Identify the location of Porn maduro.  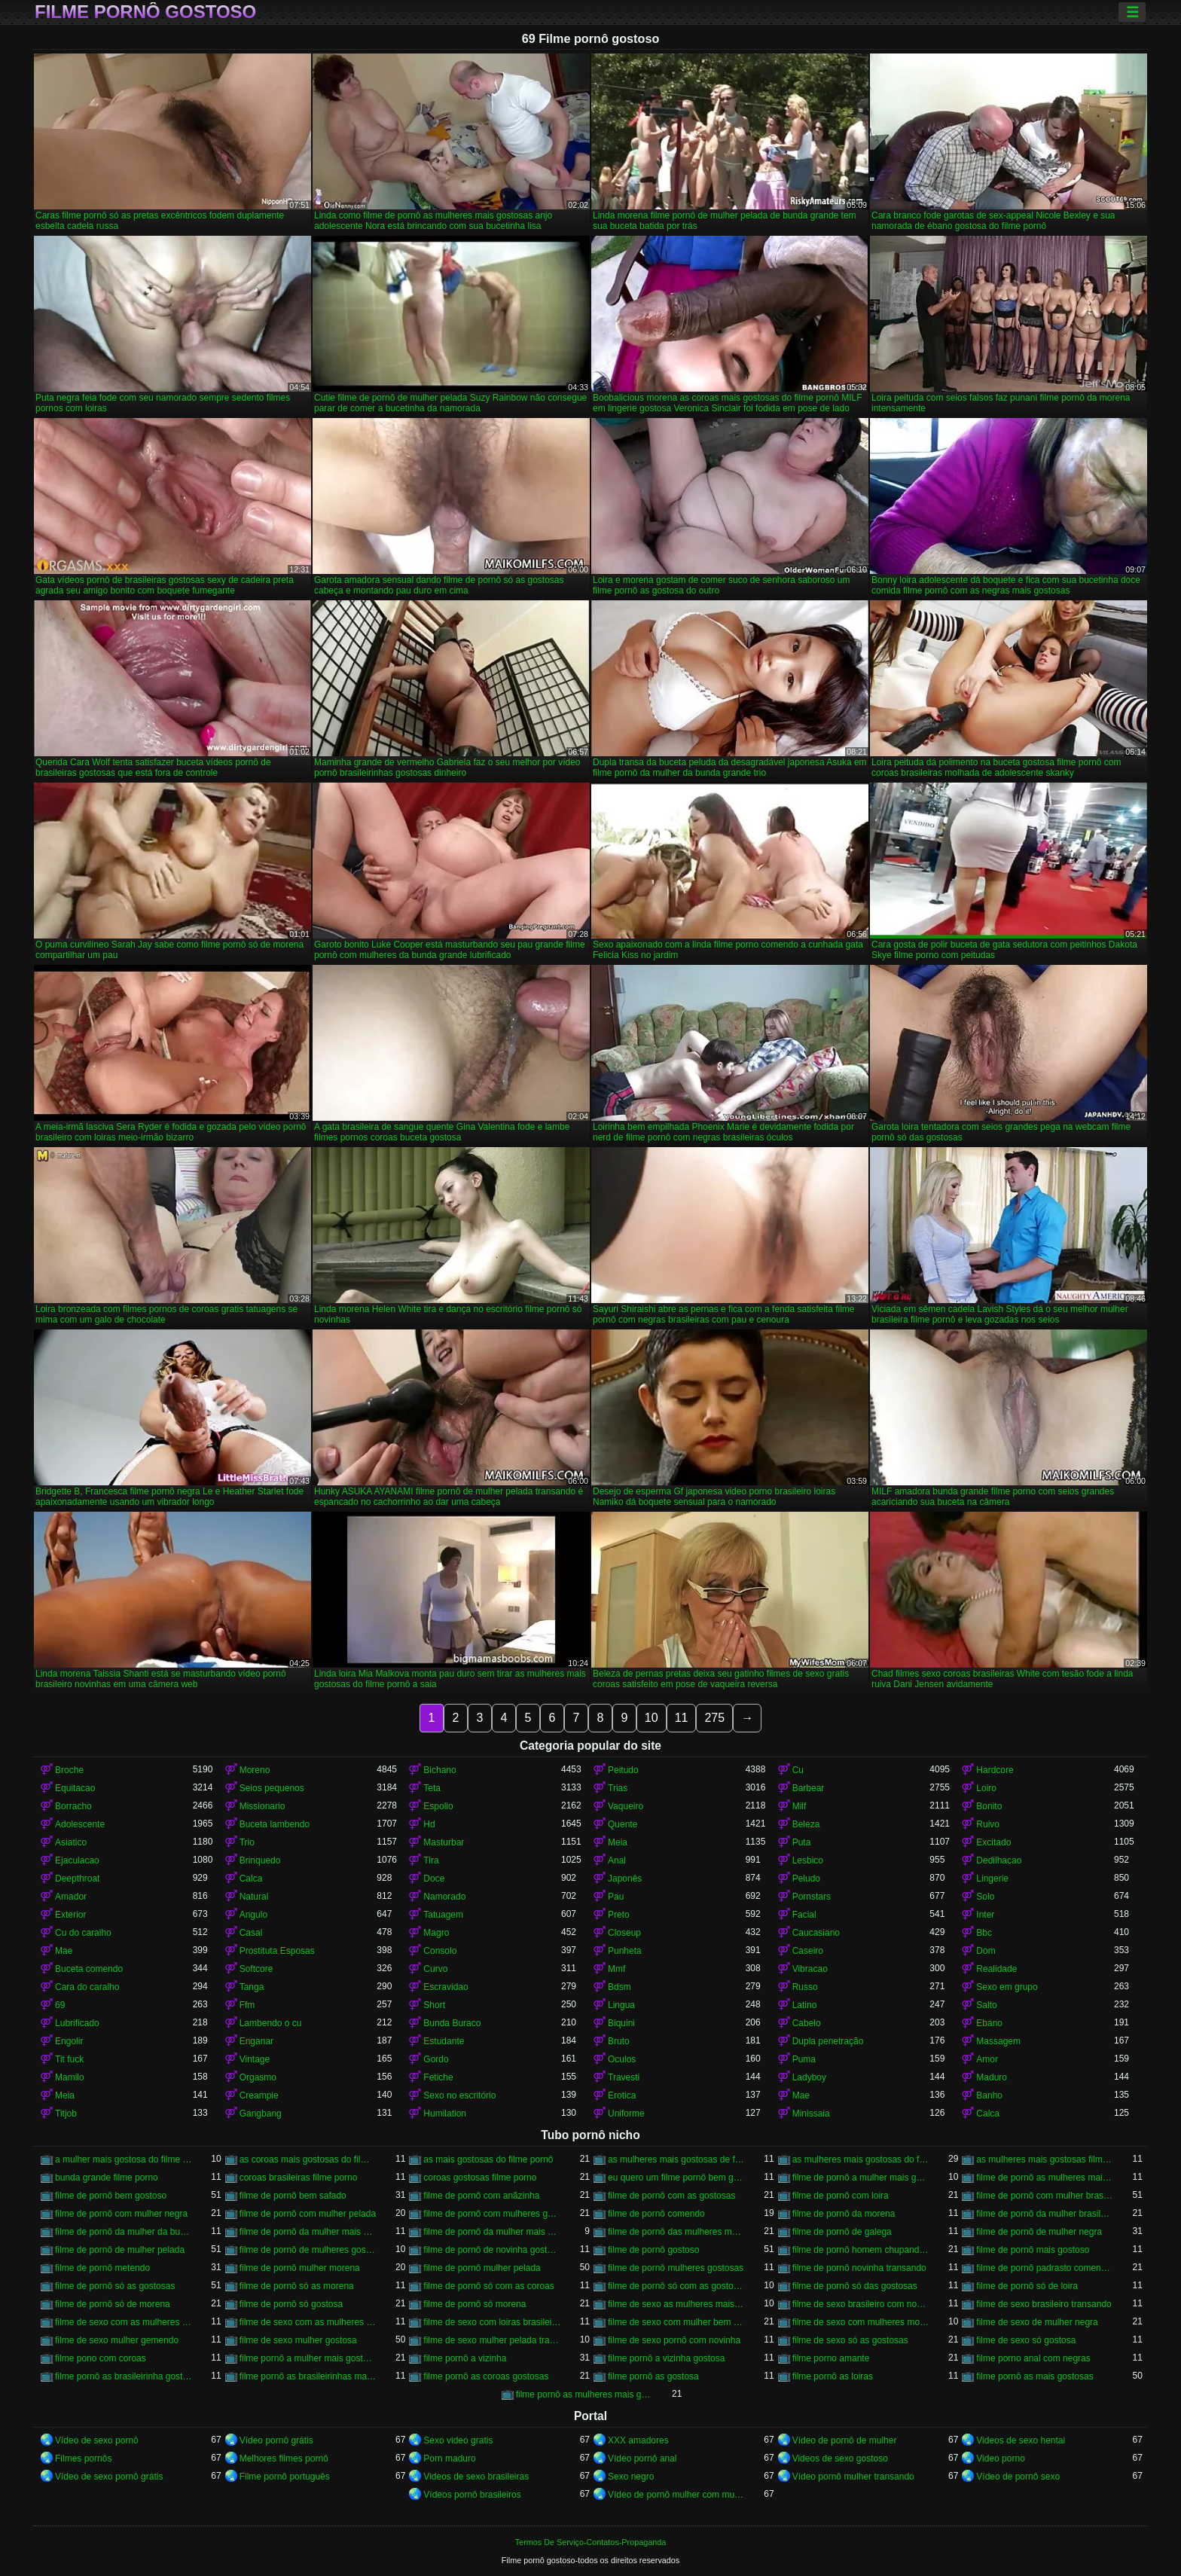
(449, 2458).